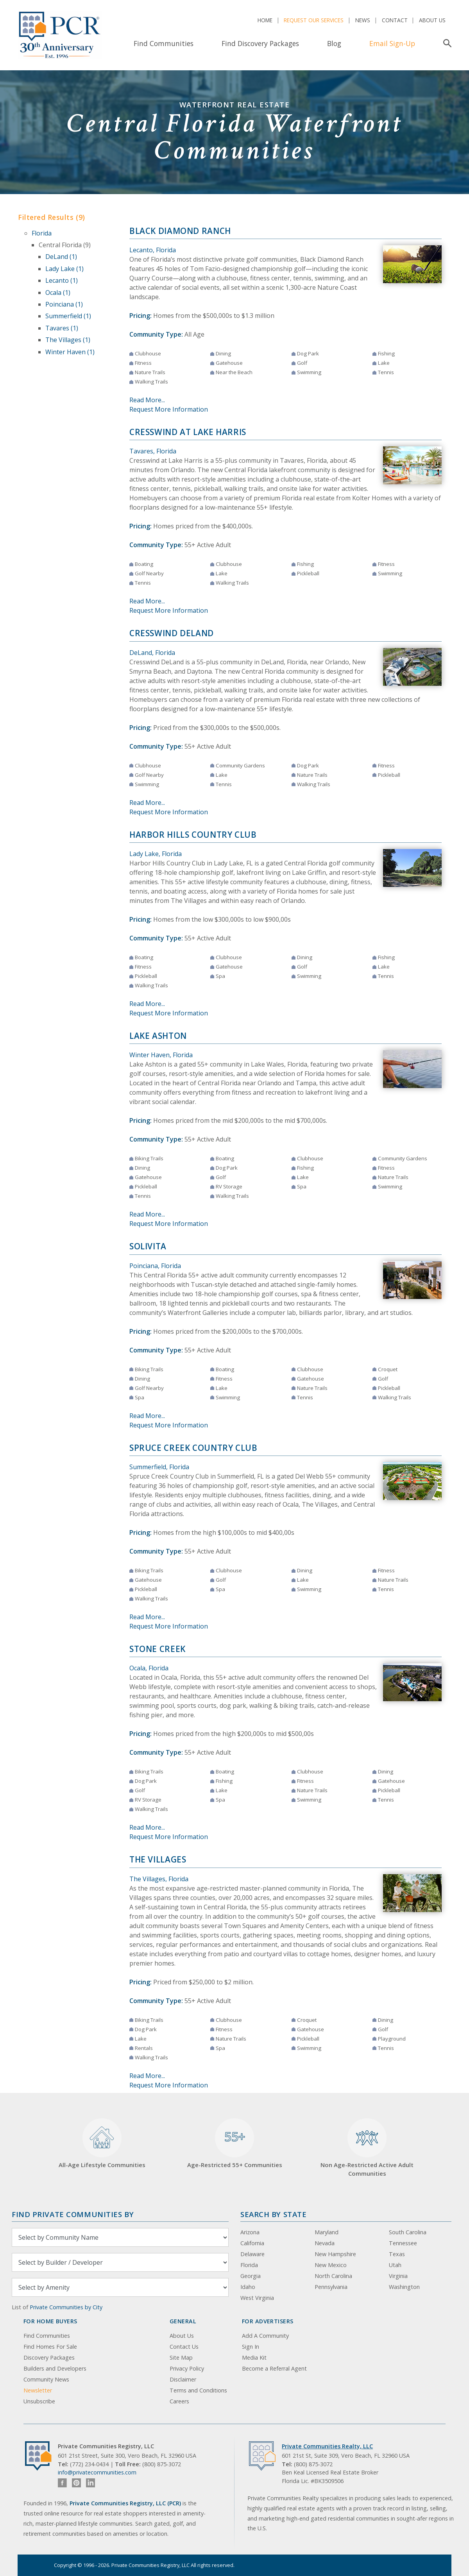  Describe the element at coordinates (61, 256) in the screenshot. I see `DeLand (1)` at that location.